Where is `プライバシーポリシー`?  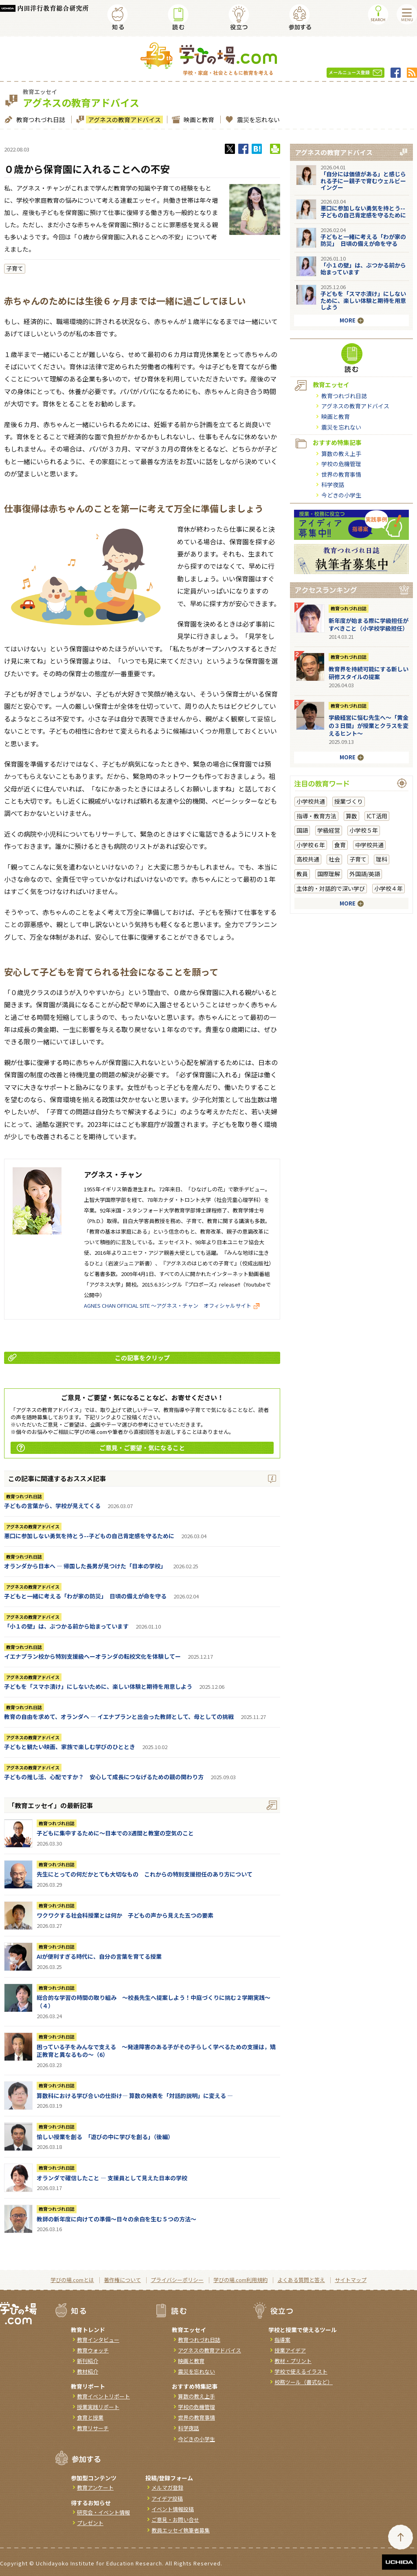
プライバシーポリシー is located at coordinates (177, 2280).